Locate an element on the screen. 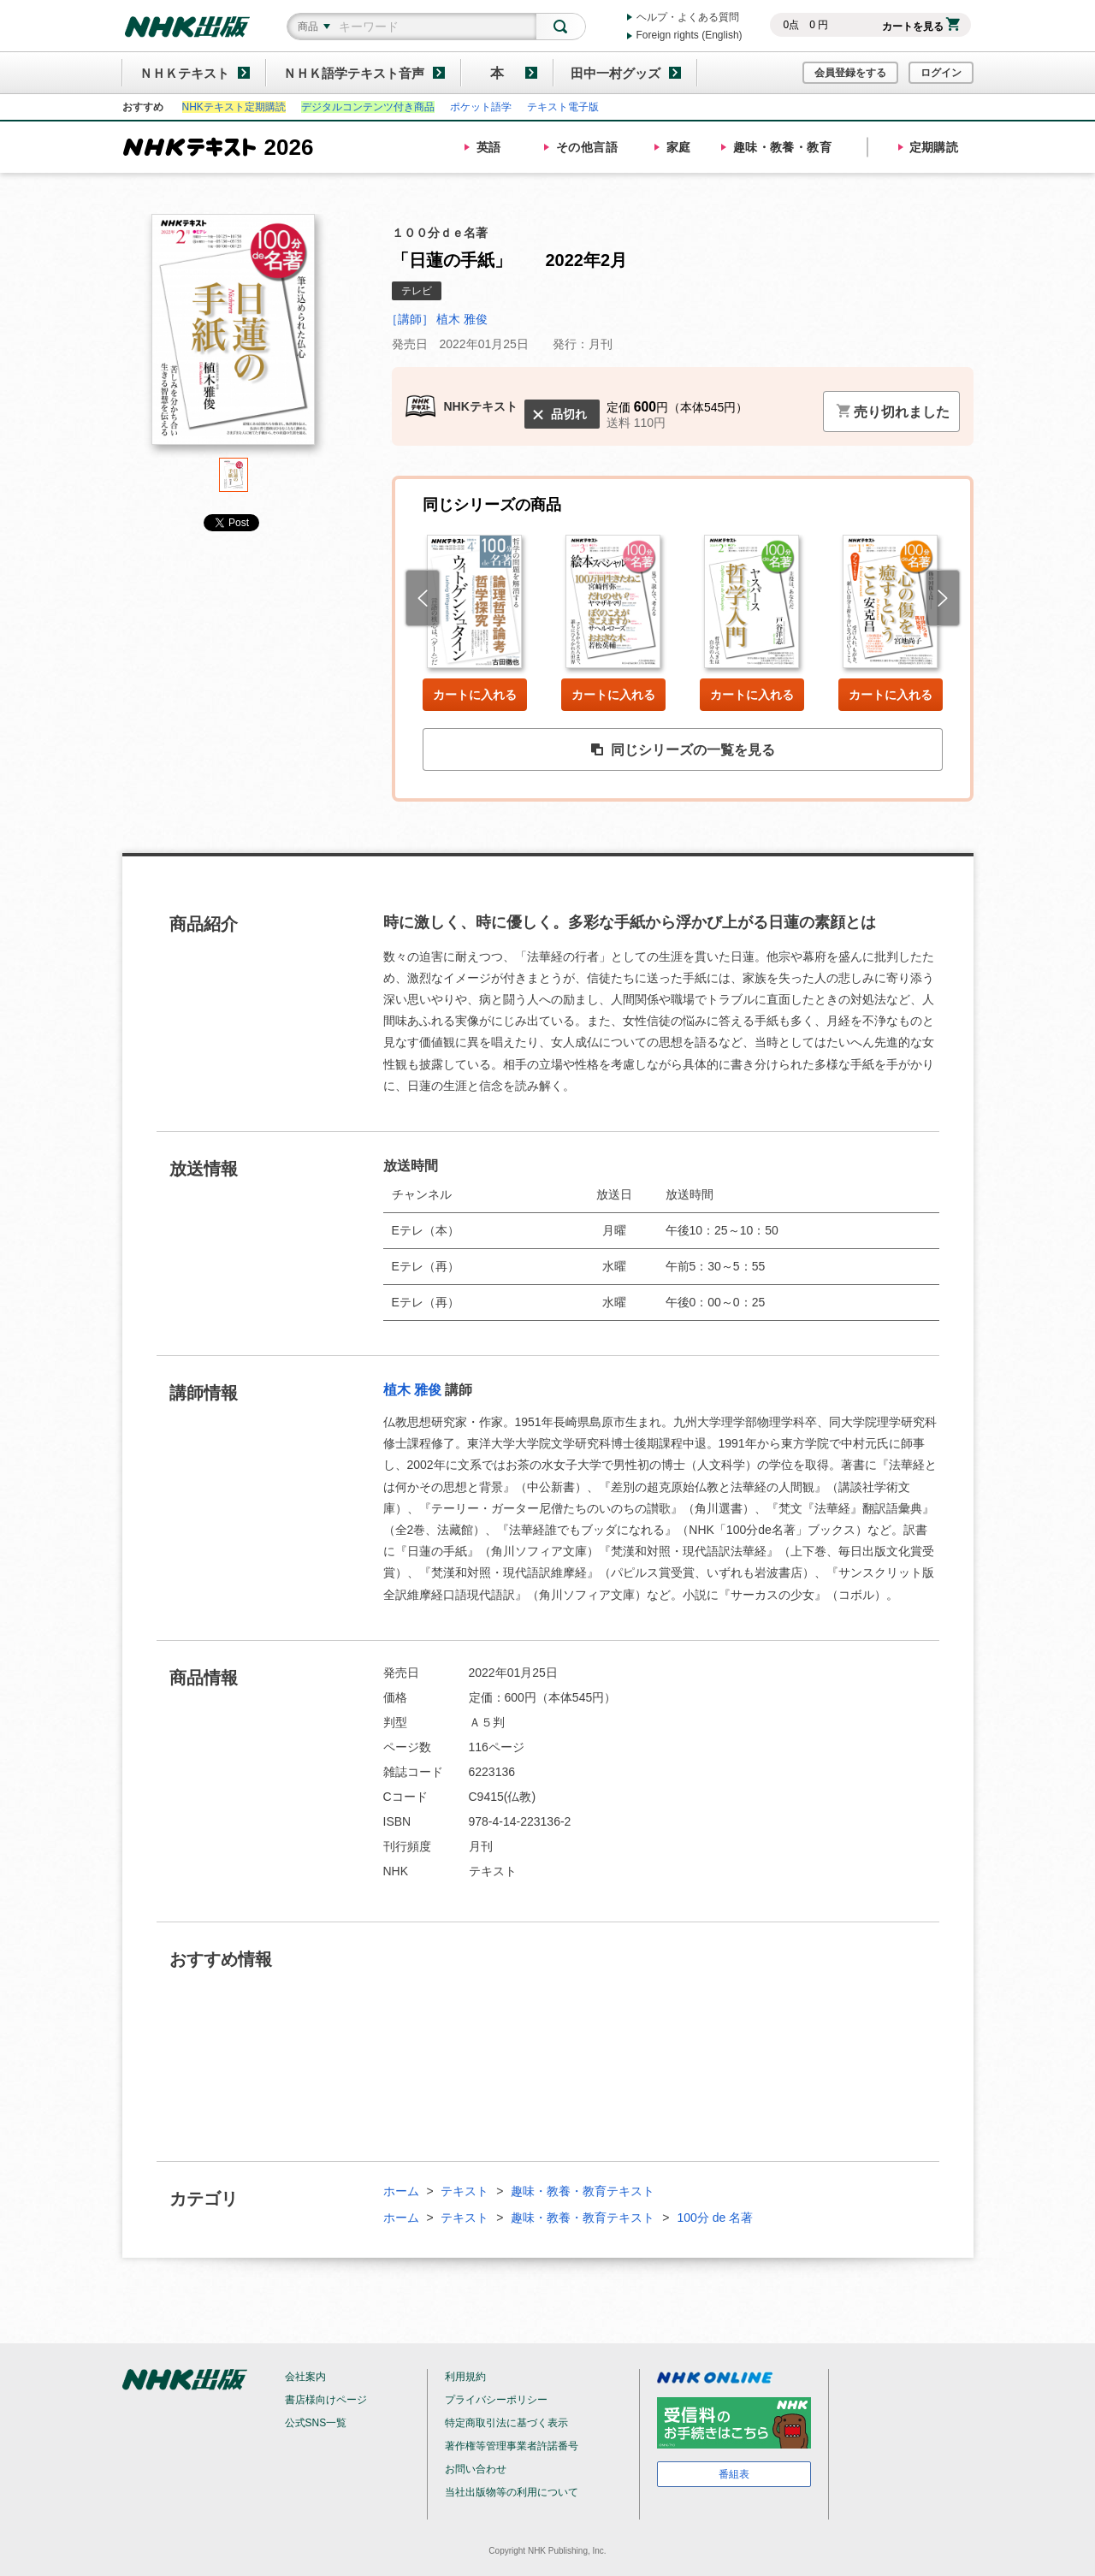 This screenshot has height=2576, width=1095. 公式SNS一覧 is located at coordinates (316, 2423).